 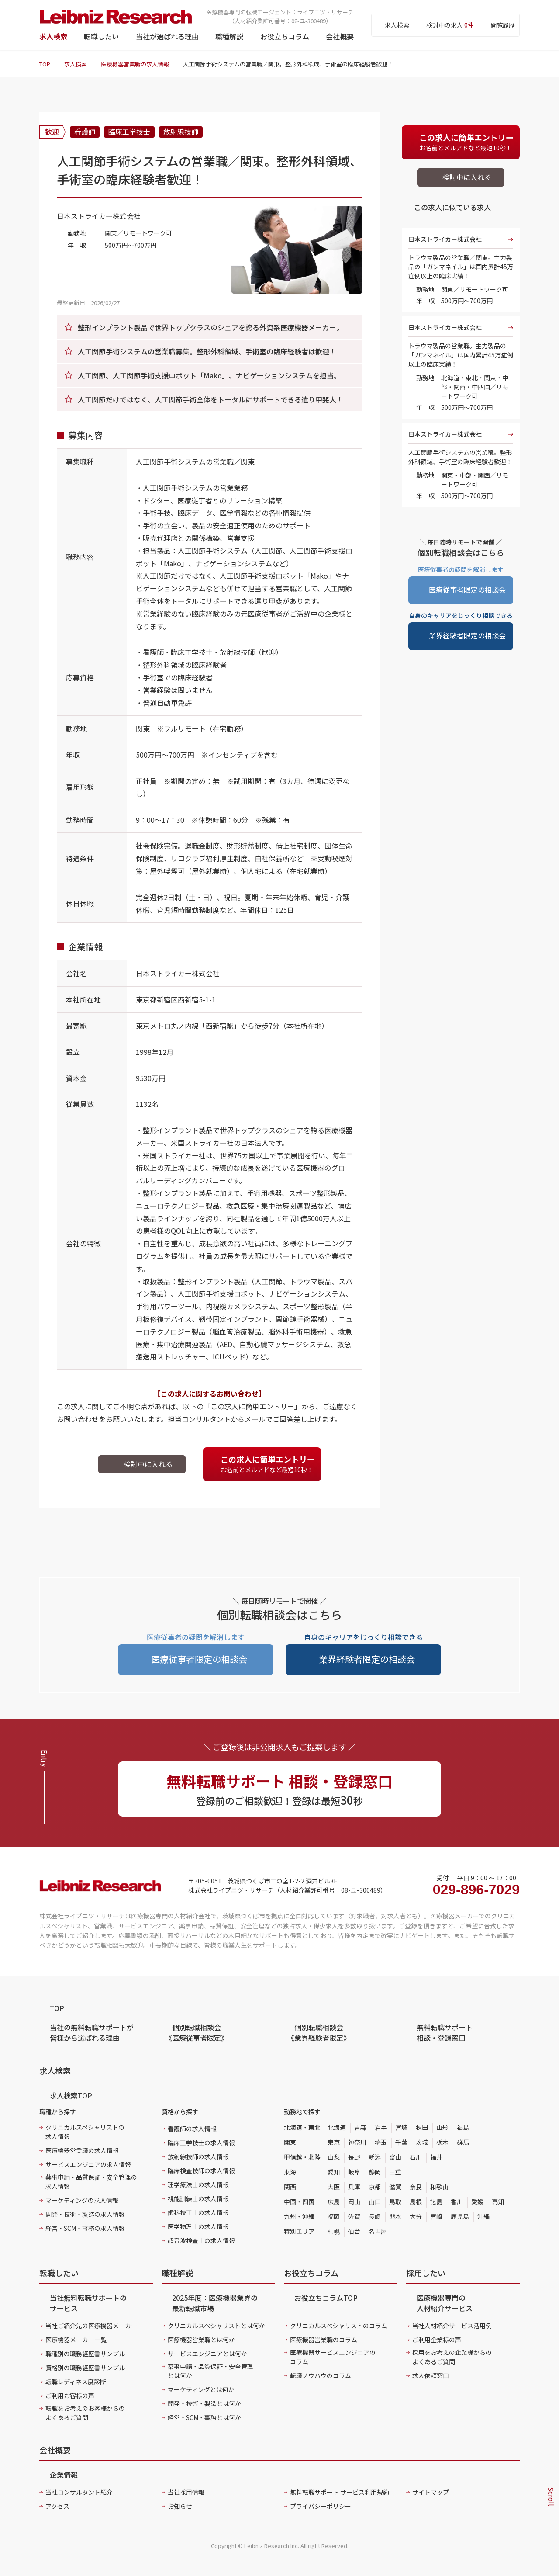 I want to click on 高知, so click(x=498, y=2201).